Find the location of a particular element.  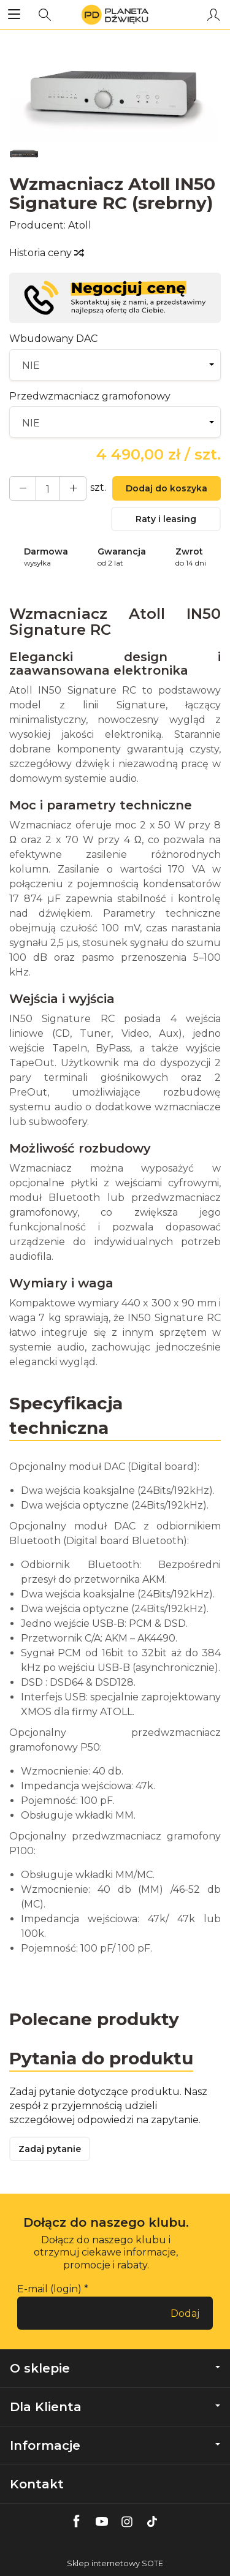

Kontakt is located at coordinates (37, 2484).